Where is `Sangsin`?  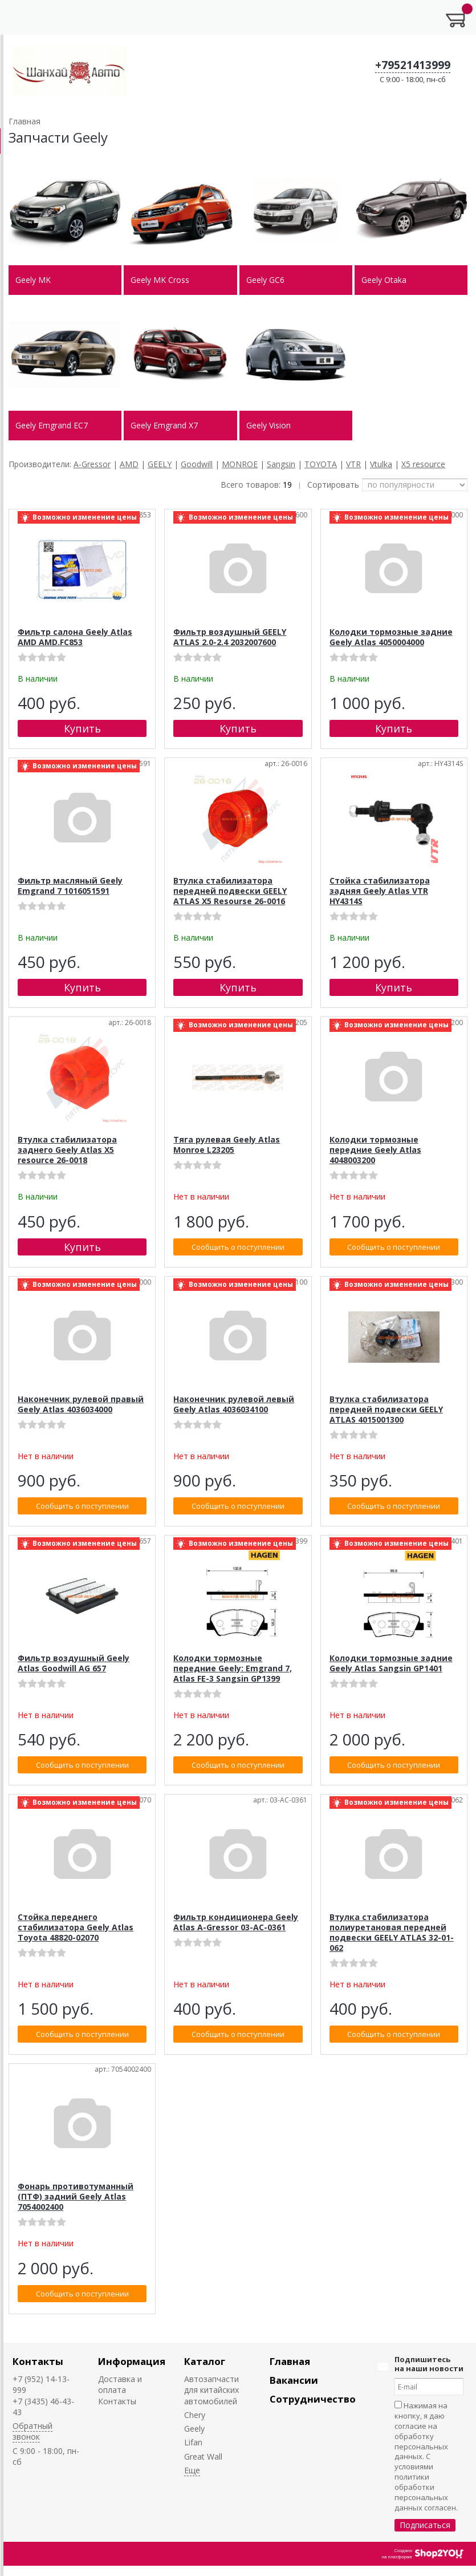
Sangsin is located at coordinates (281, 464).